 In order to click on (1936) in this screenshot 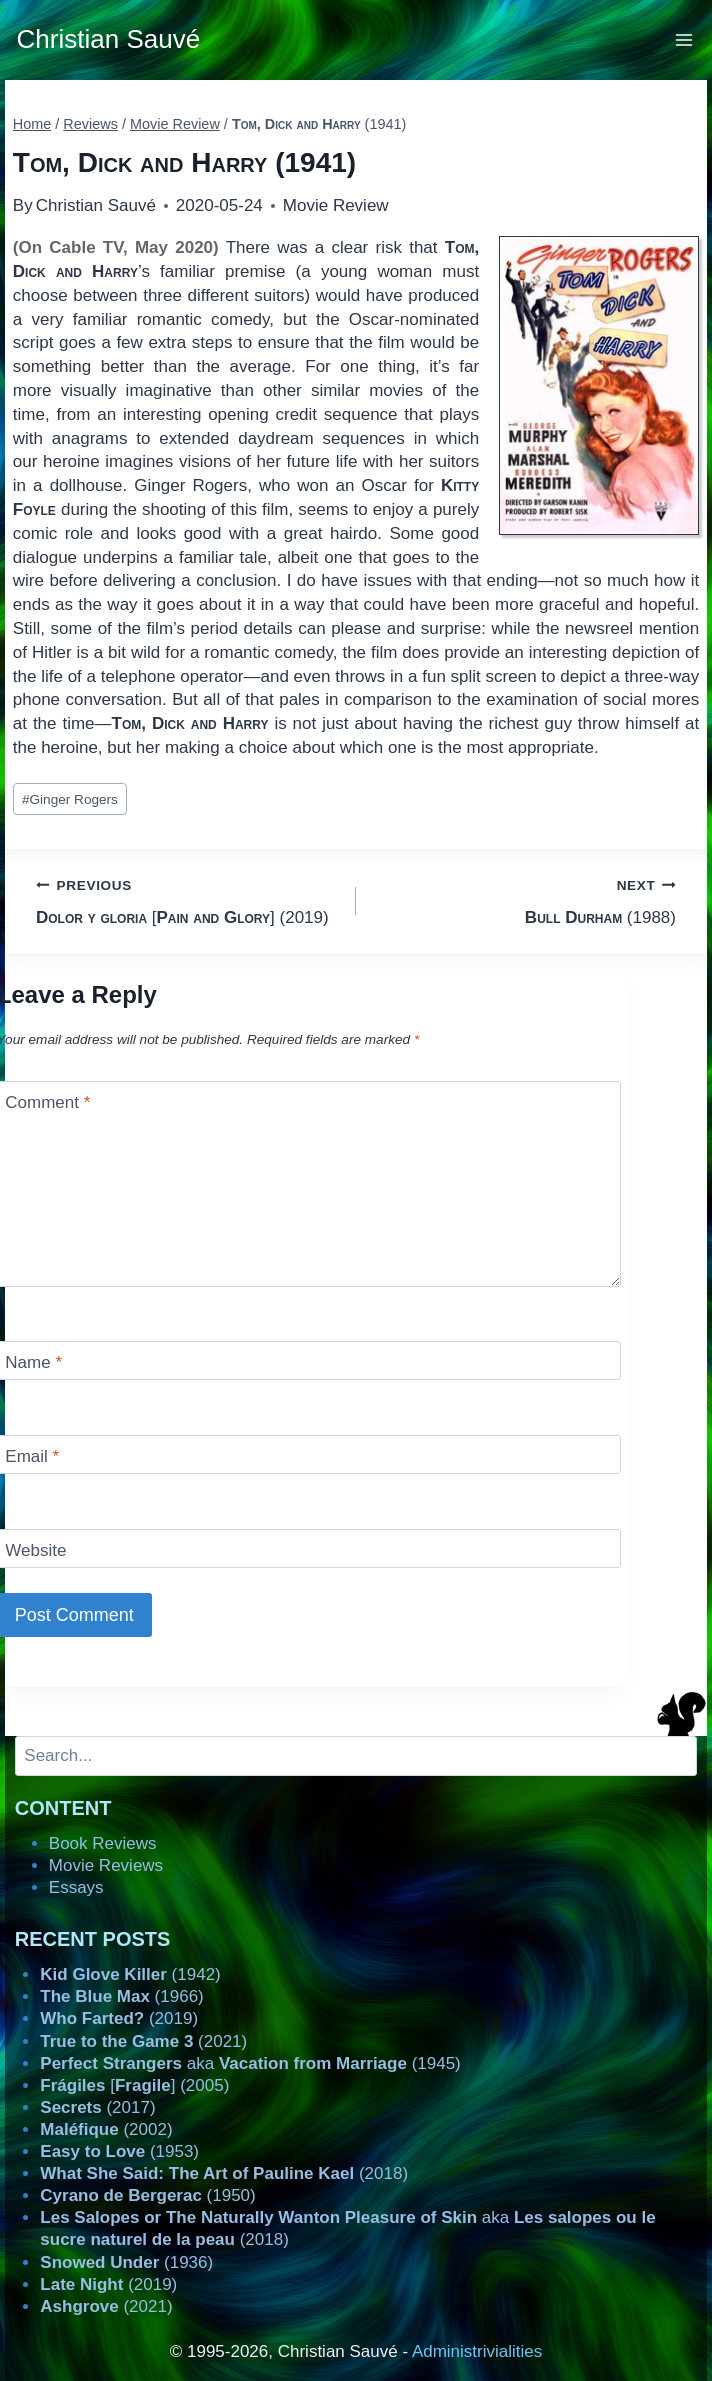, I will do `click(126, 2262)`.